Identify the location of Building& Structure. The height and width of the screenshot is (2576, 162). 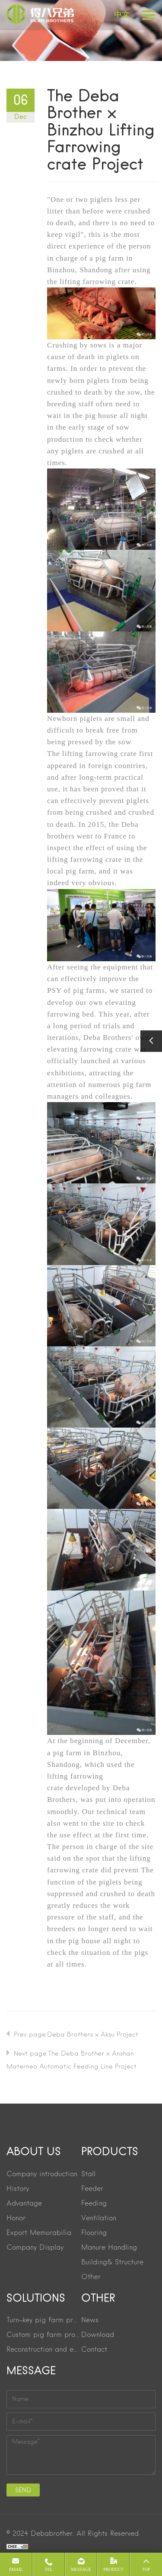
(112, 2262).